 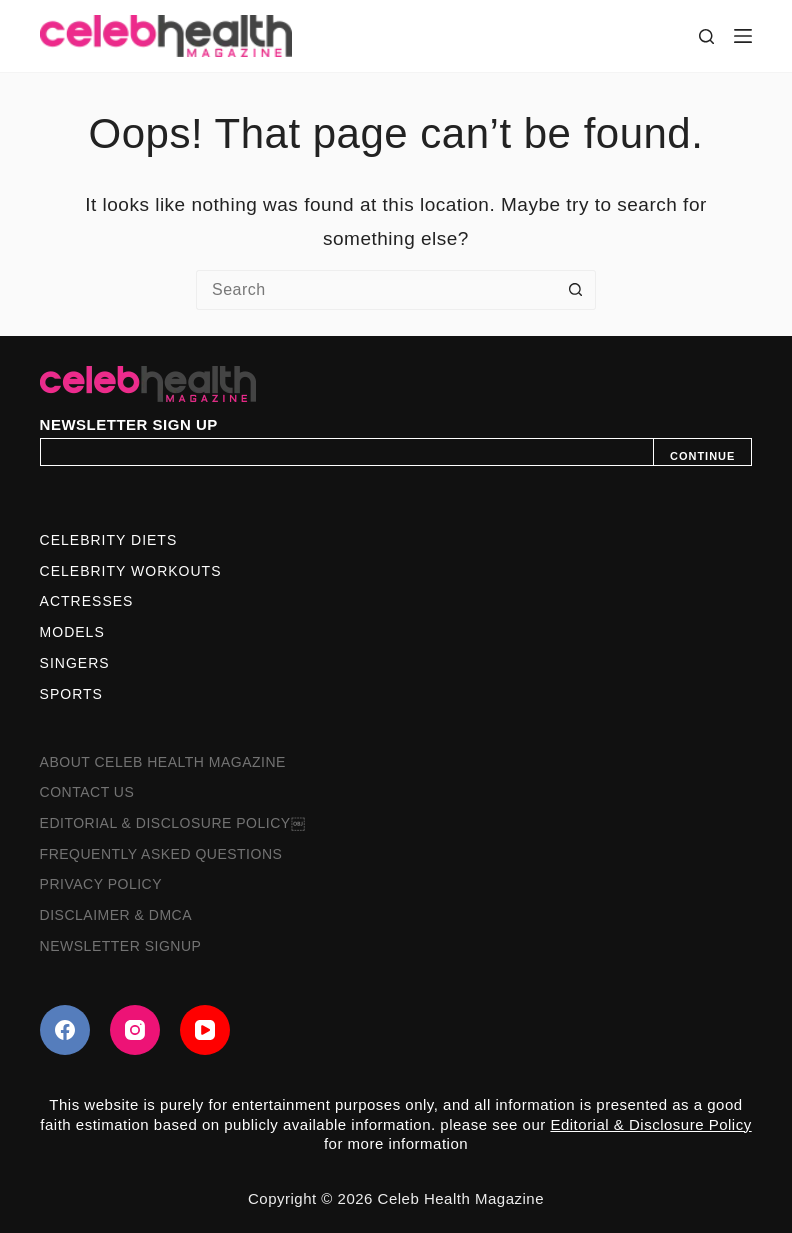 I want to click on [Facebook], so click(x=65, y=1030).